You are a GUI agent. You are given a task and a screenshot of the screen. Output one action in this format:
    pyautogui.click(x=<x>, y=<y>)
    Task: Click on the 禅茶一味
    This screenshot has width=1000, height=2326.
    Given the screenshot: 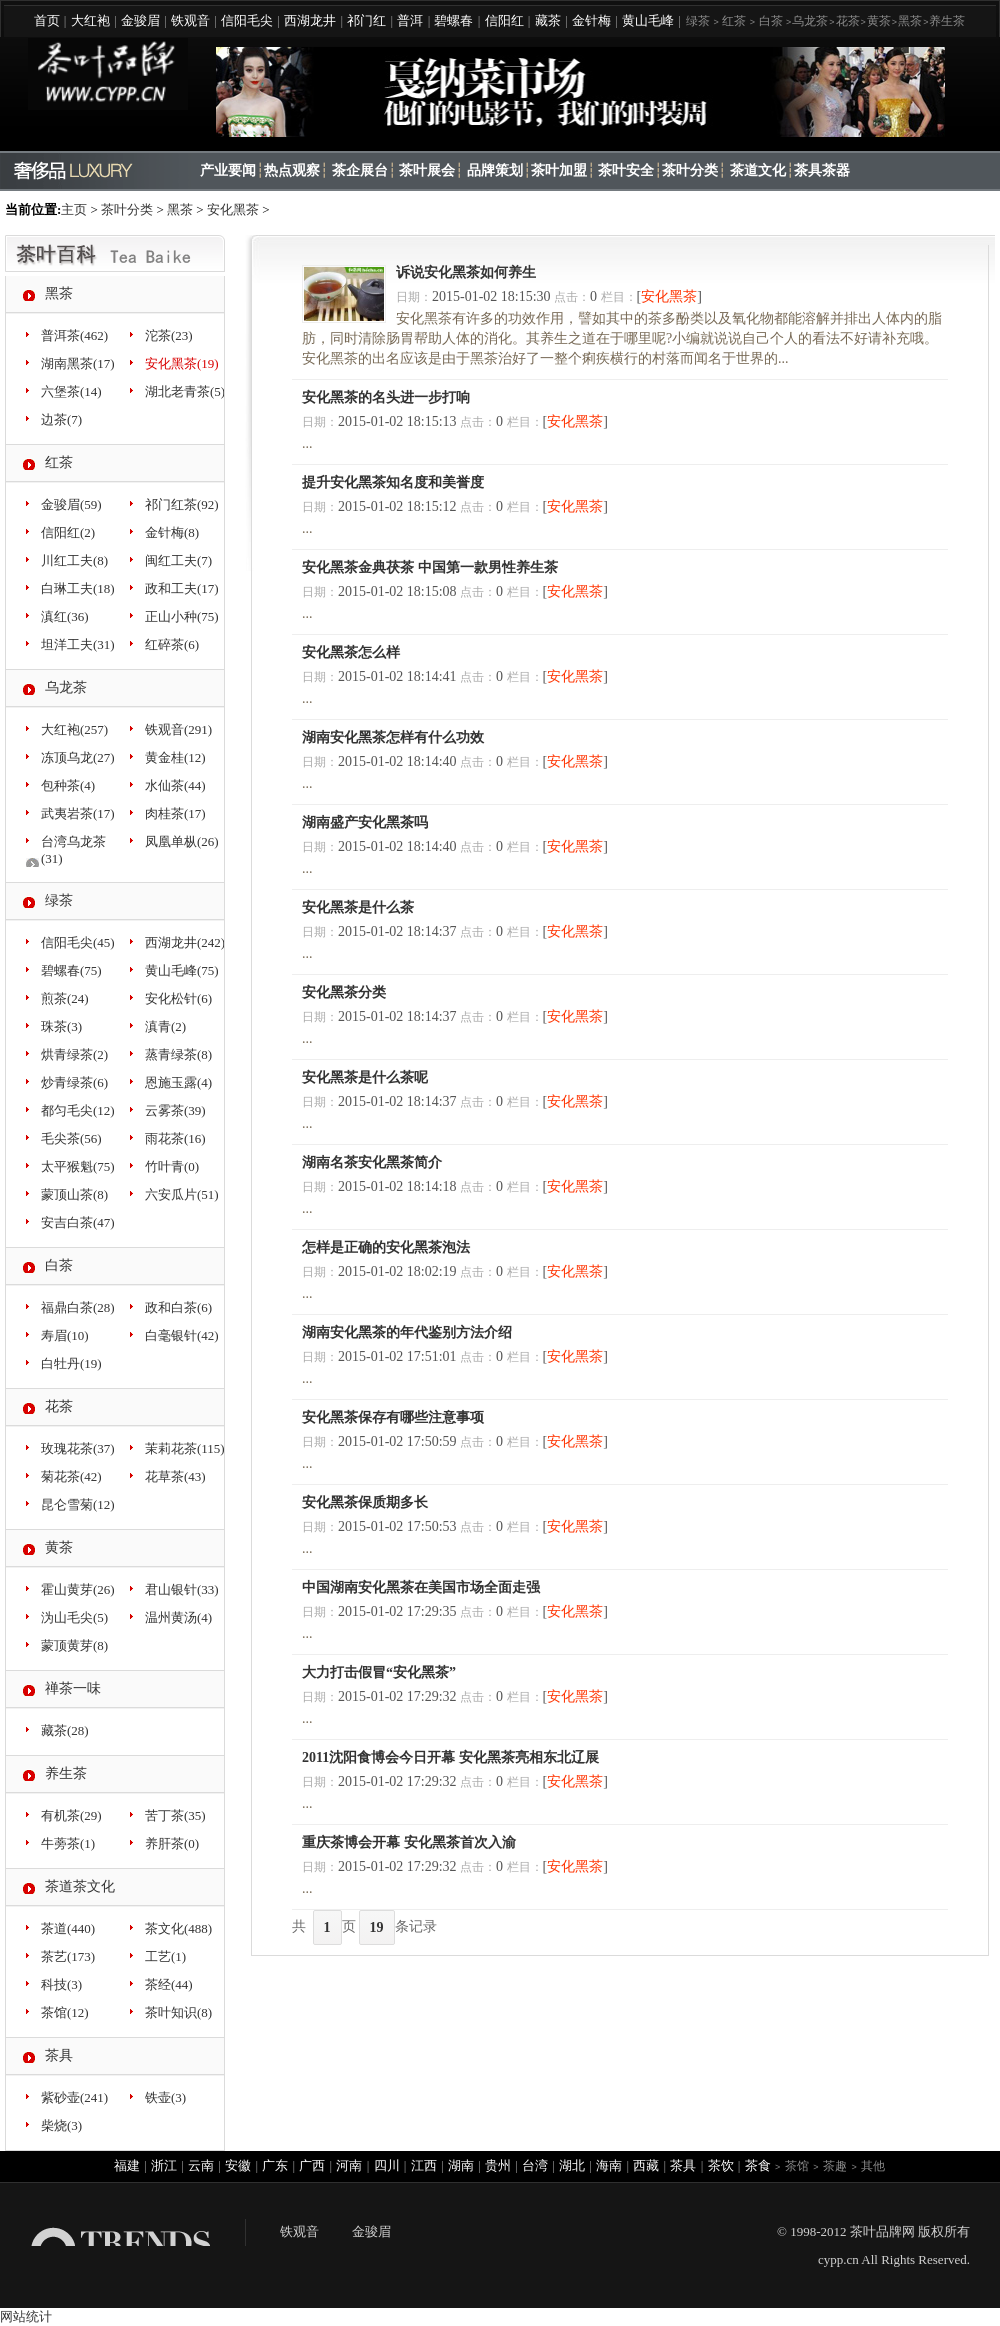 What is the action you would take?
    pyautogui.click(x=73, y=1688)
    